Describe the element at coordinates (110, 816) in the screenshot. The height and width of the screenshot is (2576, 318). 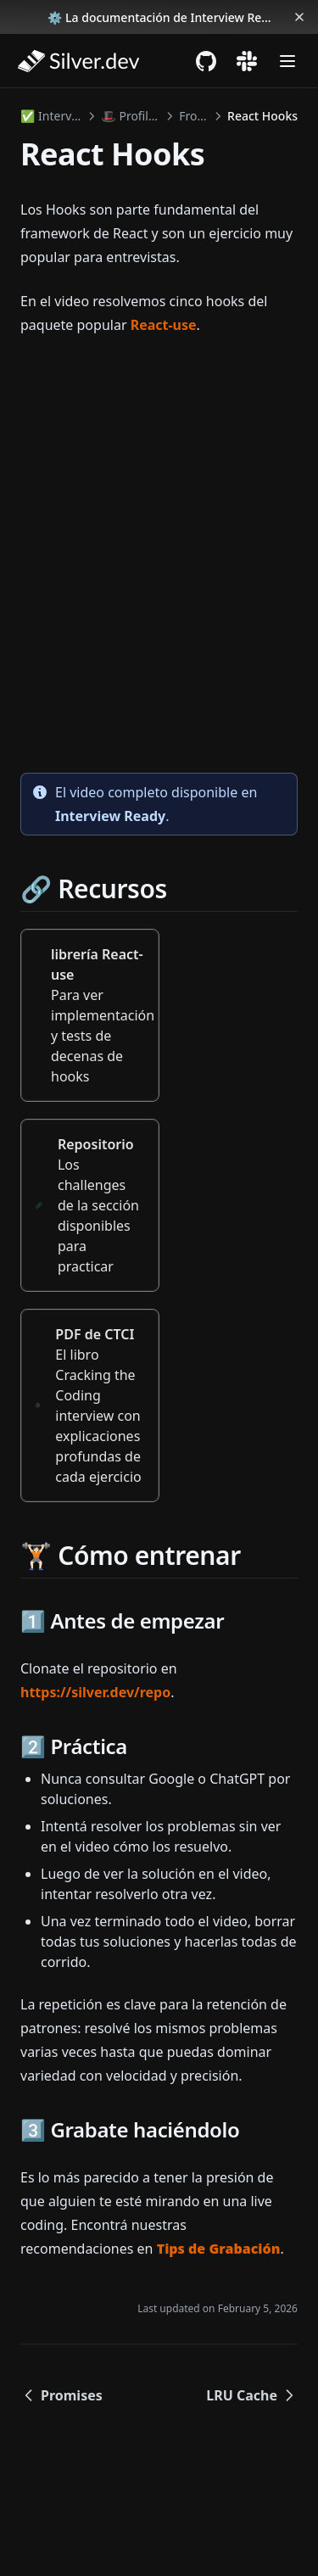
I see `Interview Ready` at that location.